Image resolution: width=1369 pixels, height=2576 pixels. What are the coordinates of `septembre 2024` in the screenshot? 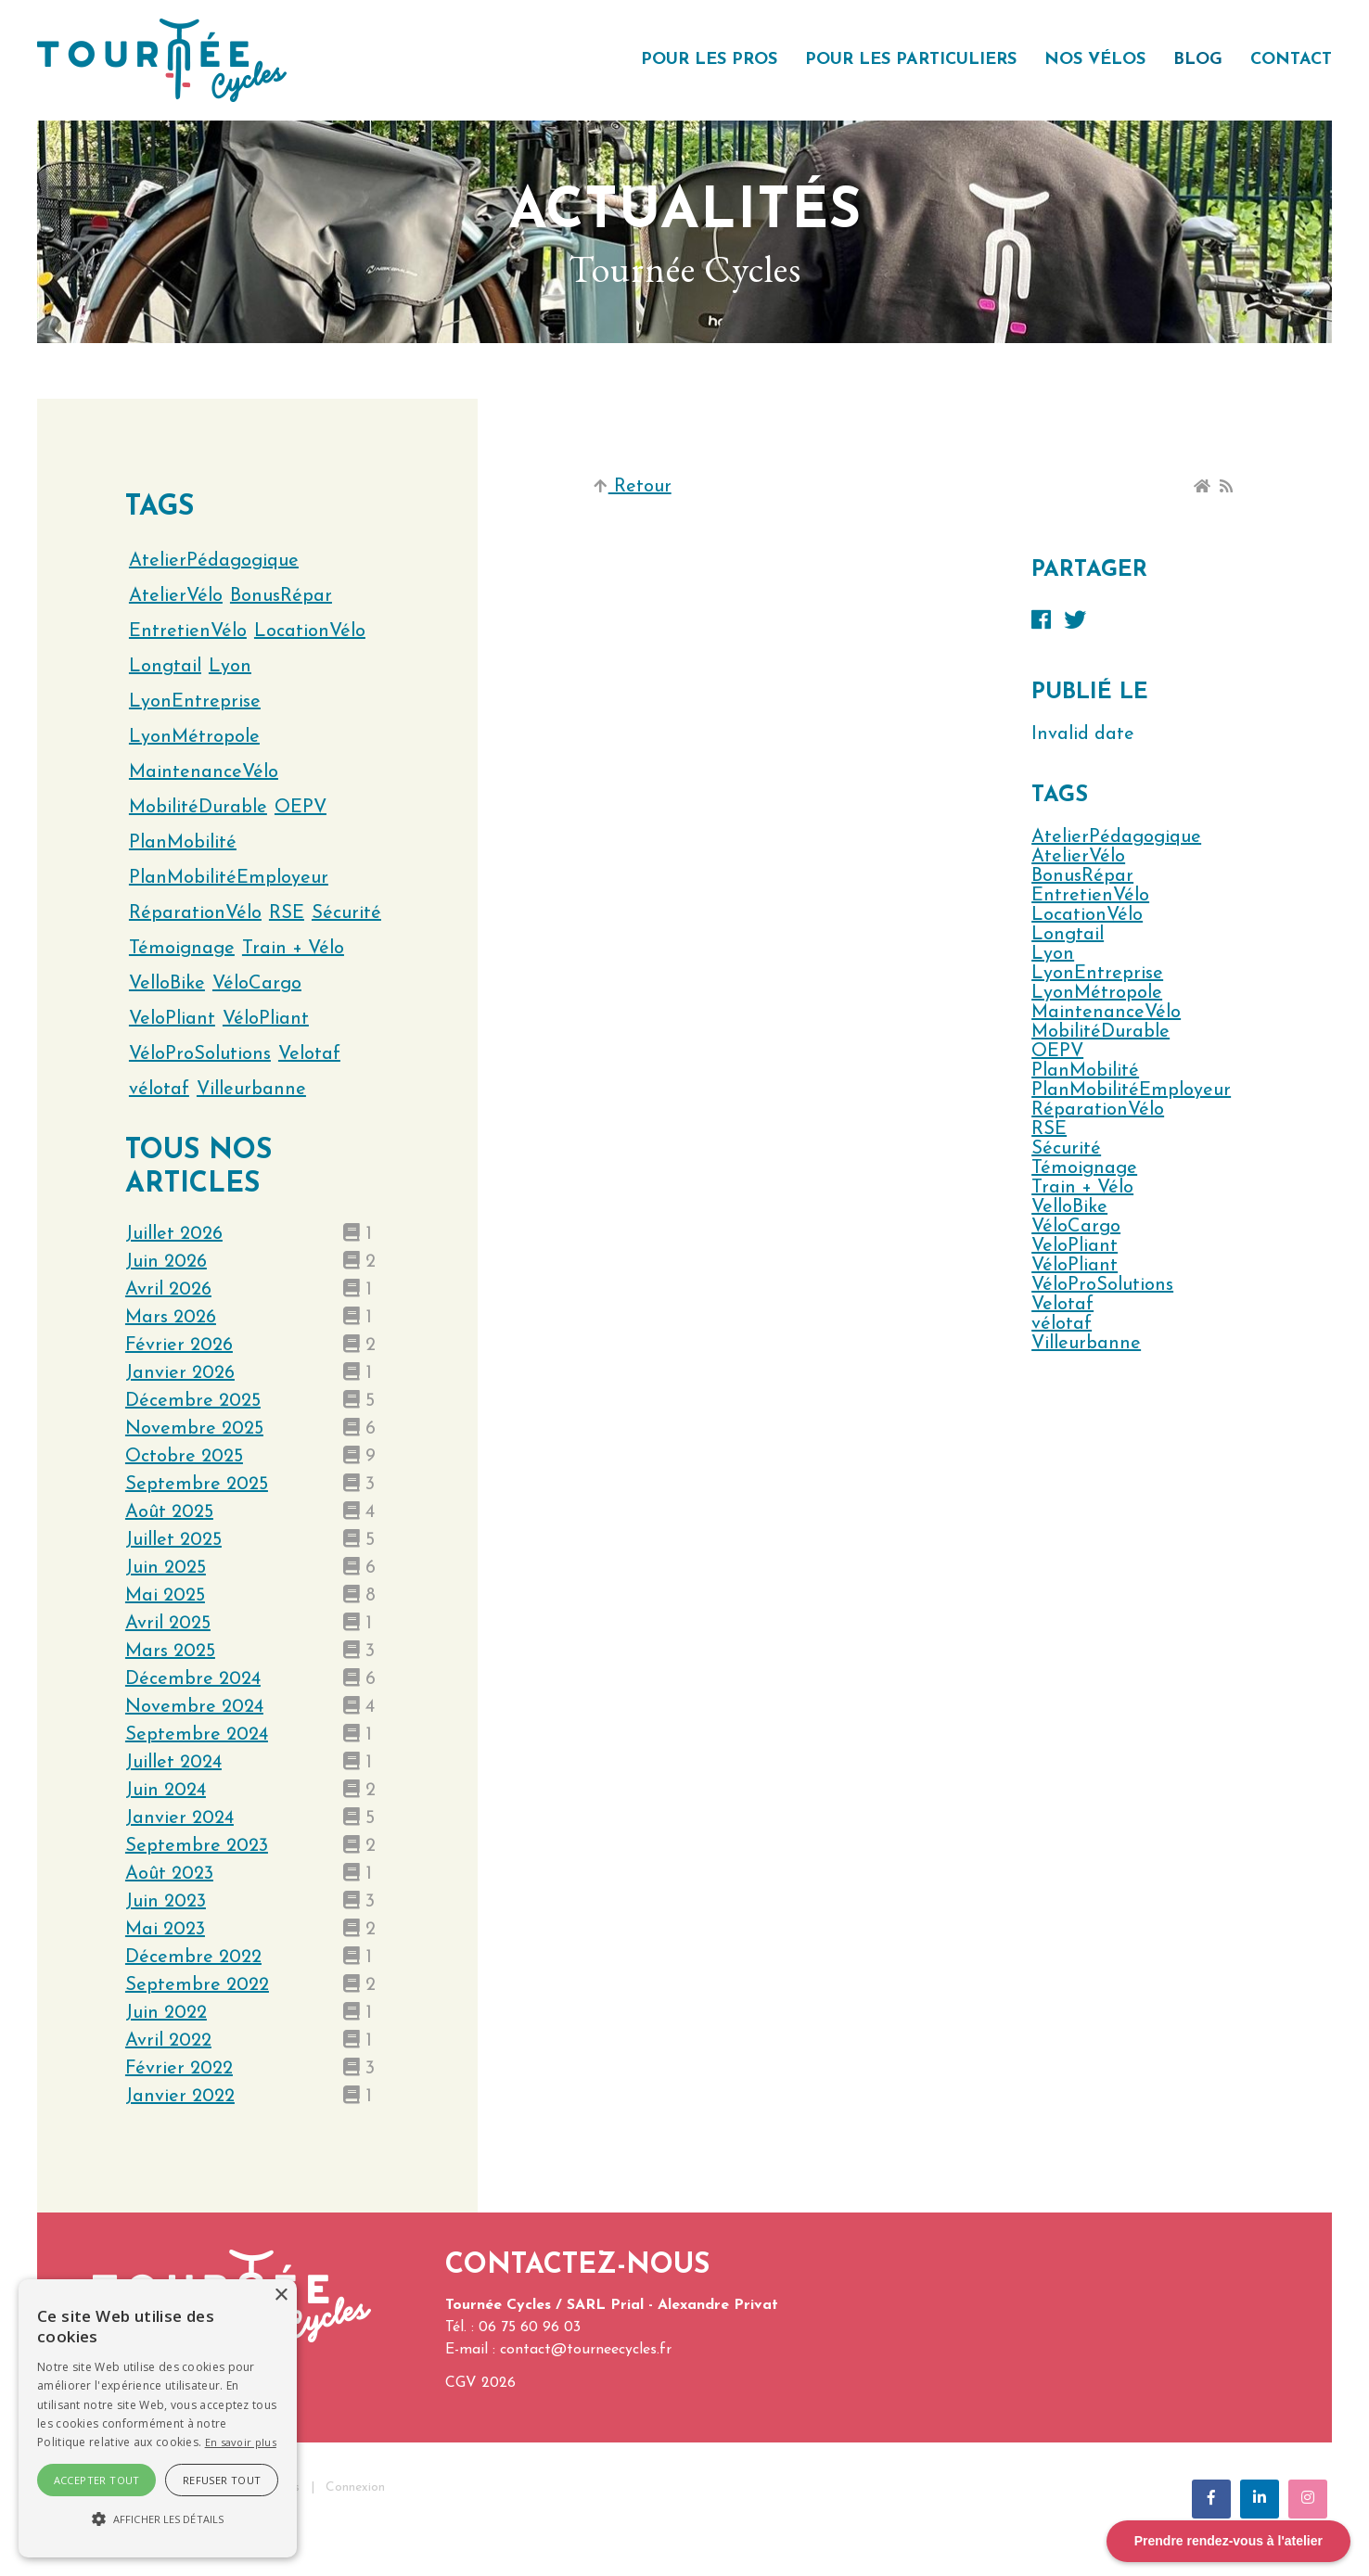 It's located at (196, 1735).